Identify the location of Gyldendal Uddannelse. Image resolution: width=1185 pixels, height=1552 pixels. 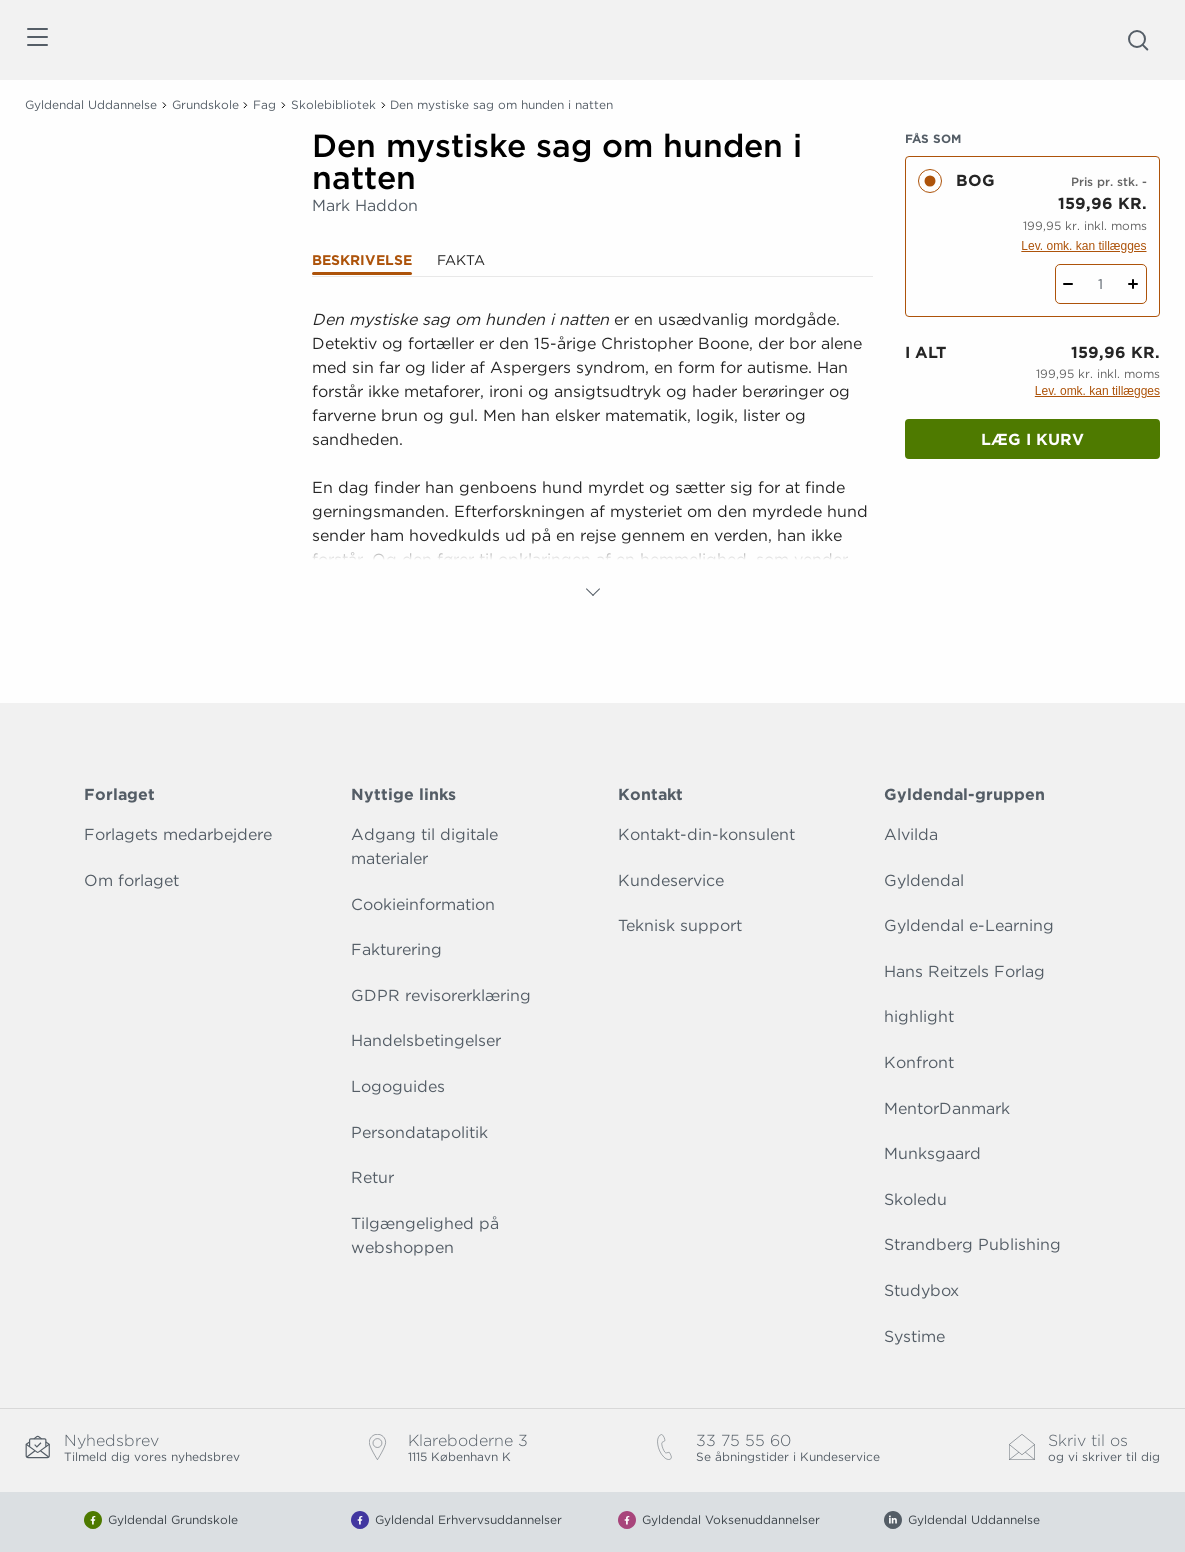
(91, 104).